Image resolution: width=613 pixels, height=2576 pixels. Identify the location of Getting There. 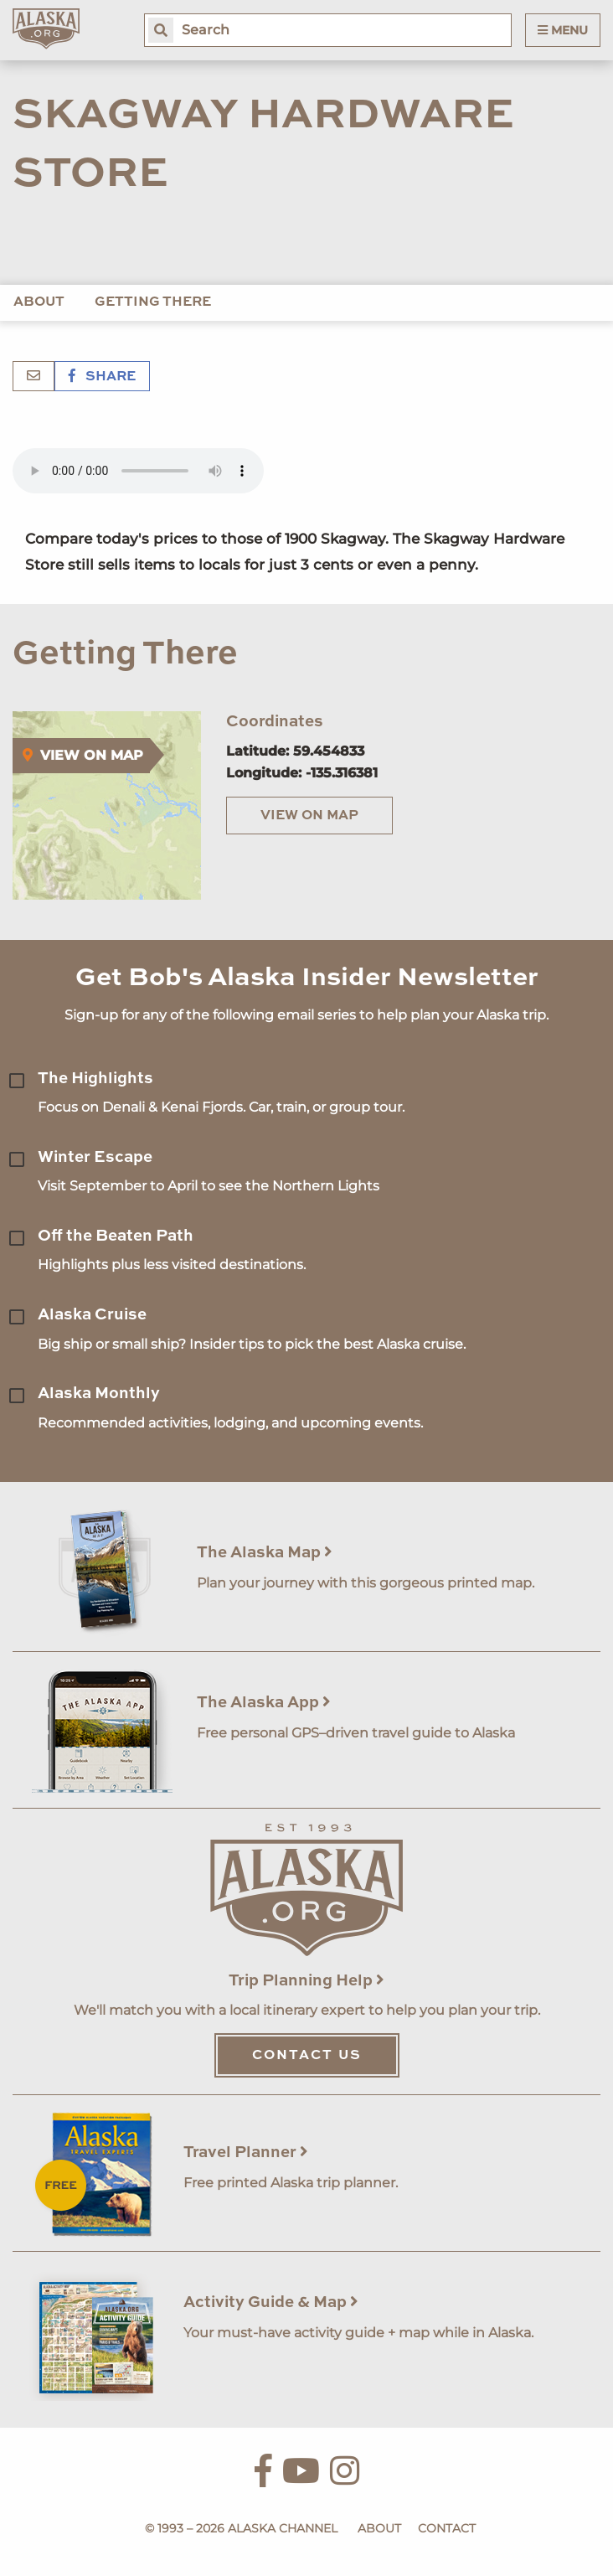
(153, 302).